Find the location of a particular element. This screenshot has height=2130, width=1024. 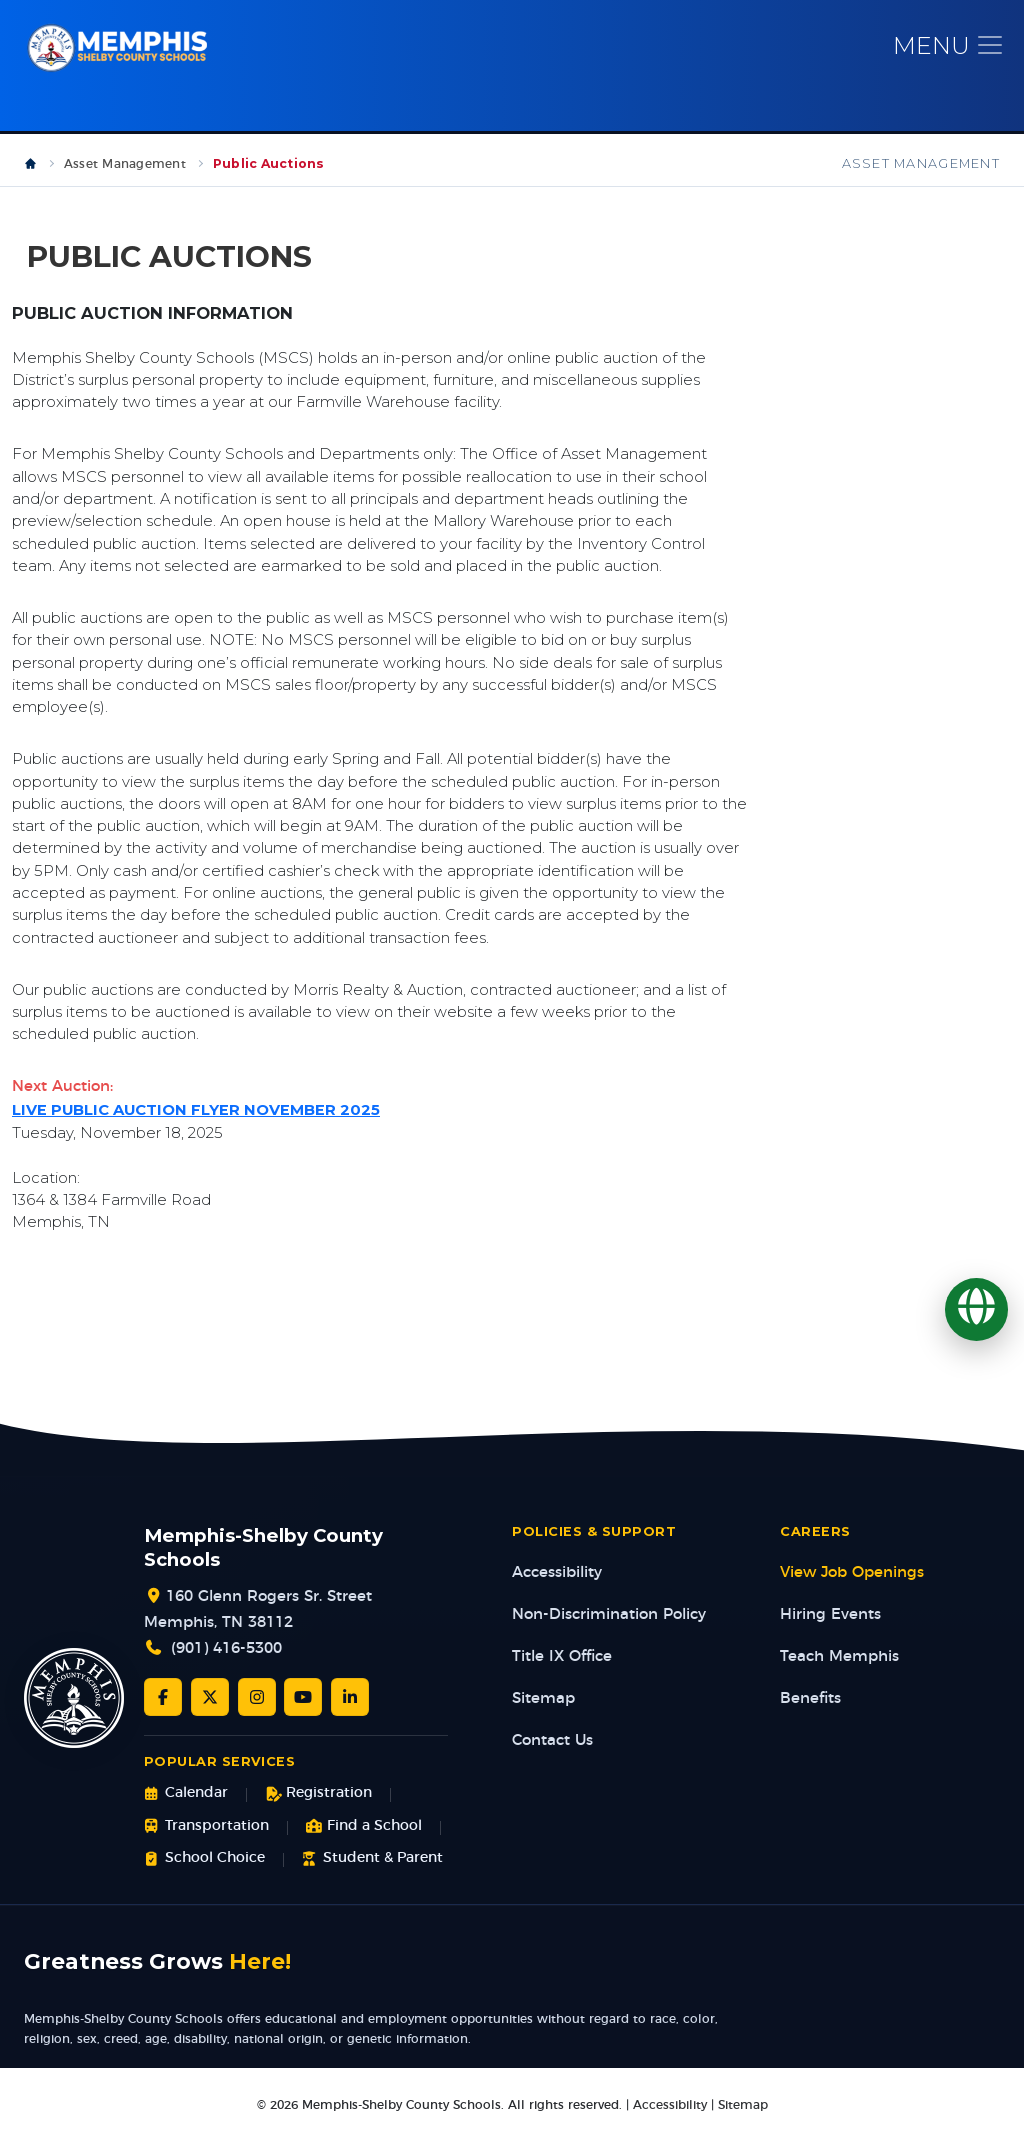

Teach Memphis is located at coordinates (839, 1657).